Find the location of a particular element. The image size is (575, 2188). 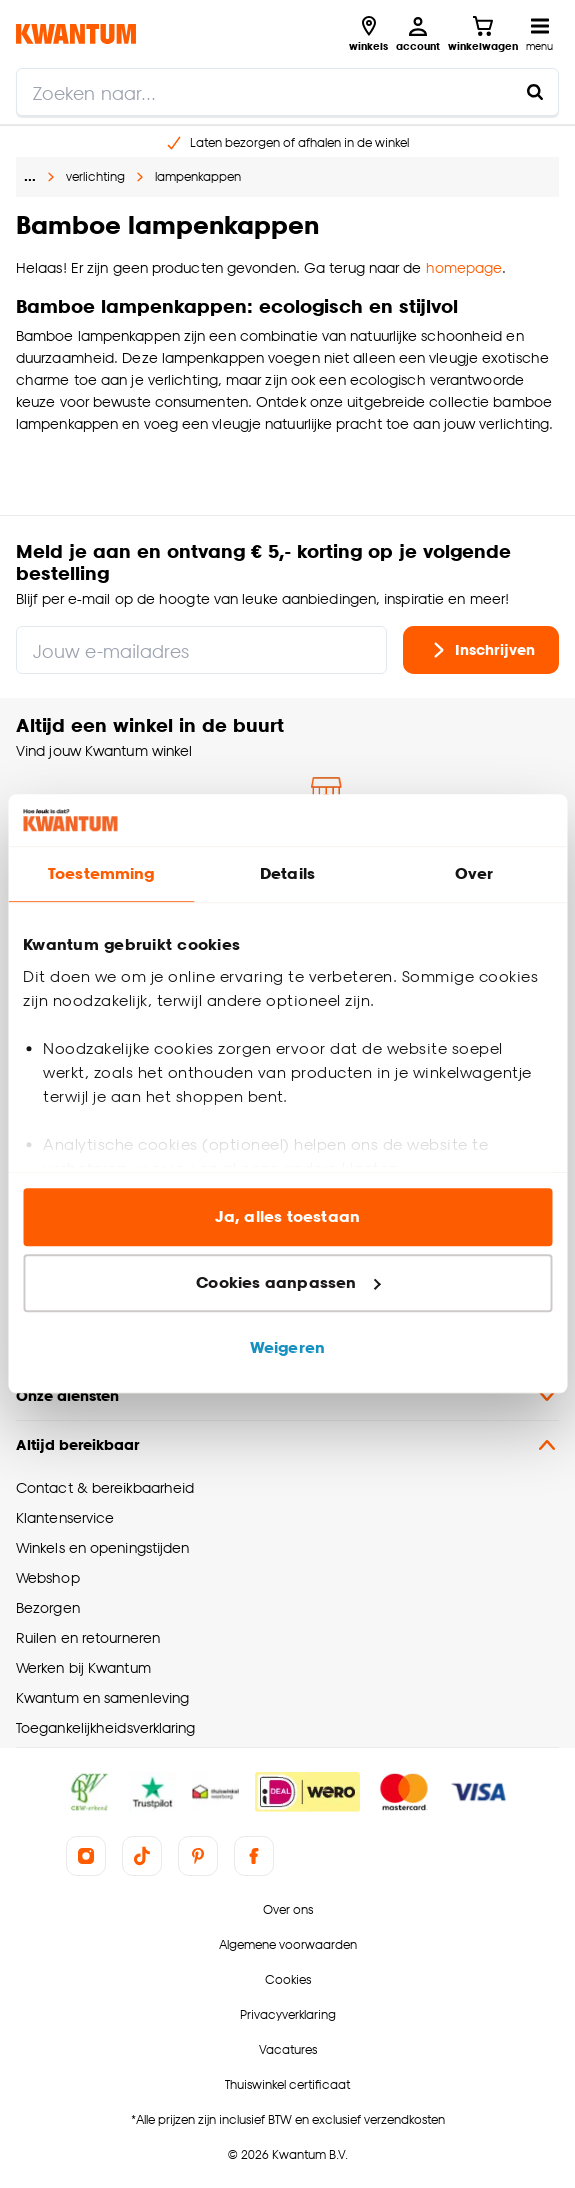

[Bekijk alle winkels] is located at coordinates (368, 34).